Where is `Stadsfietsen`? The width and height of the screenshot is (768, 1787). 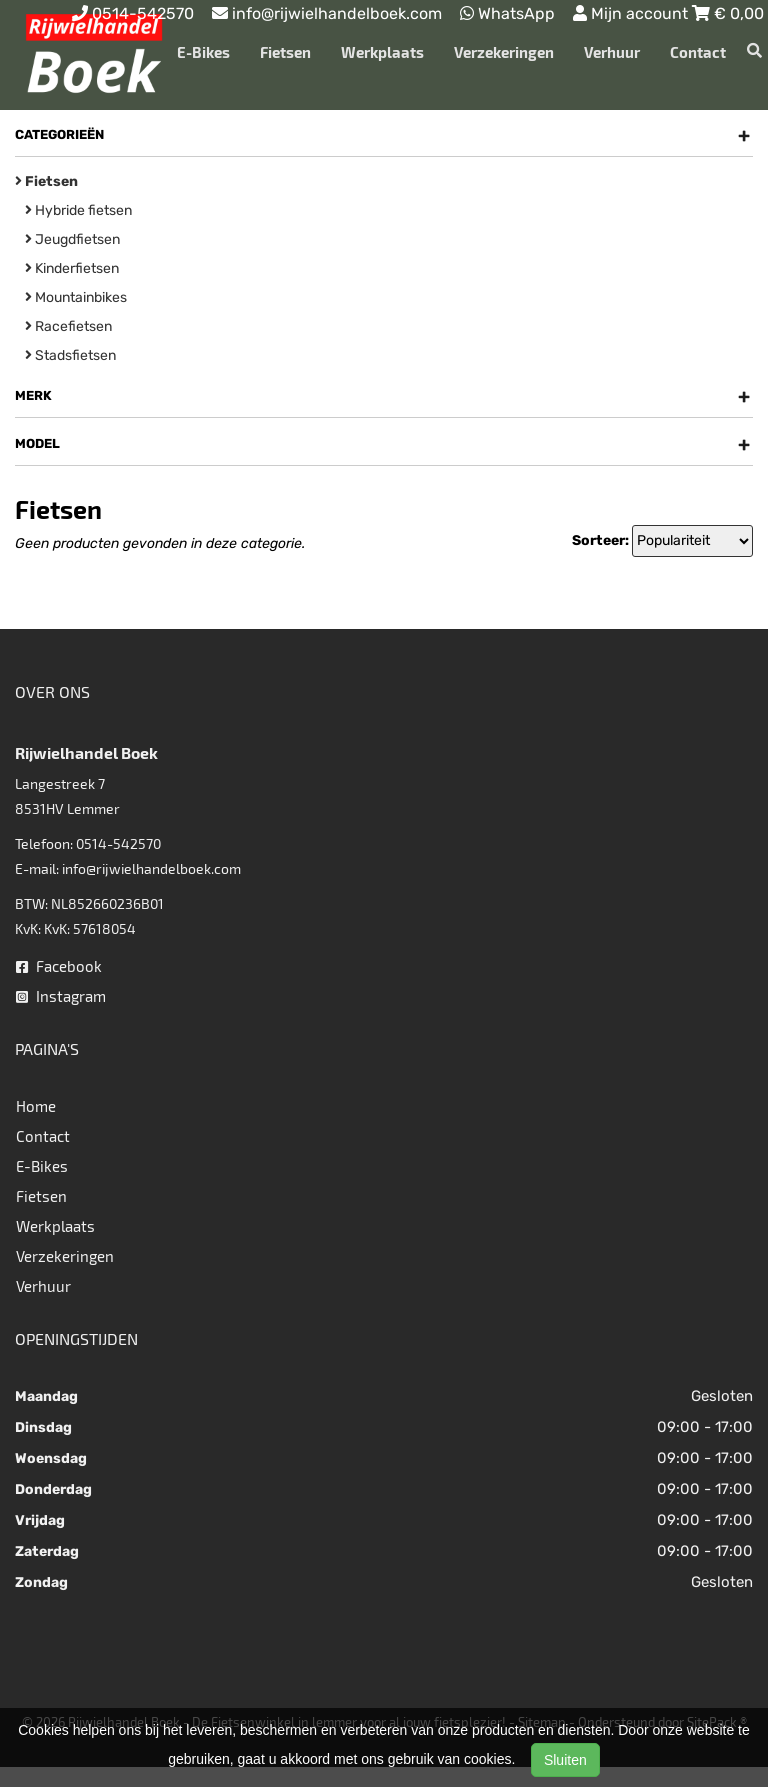 Stadsfietsen is located at coordinates (70, 355).